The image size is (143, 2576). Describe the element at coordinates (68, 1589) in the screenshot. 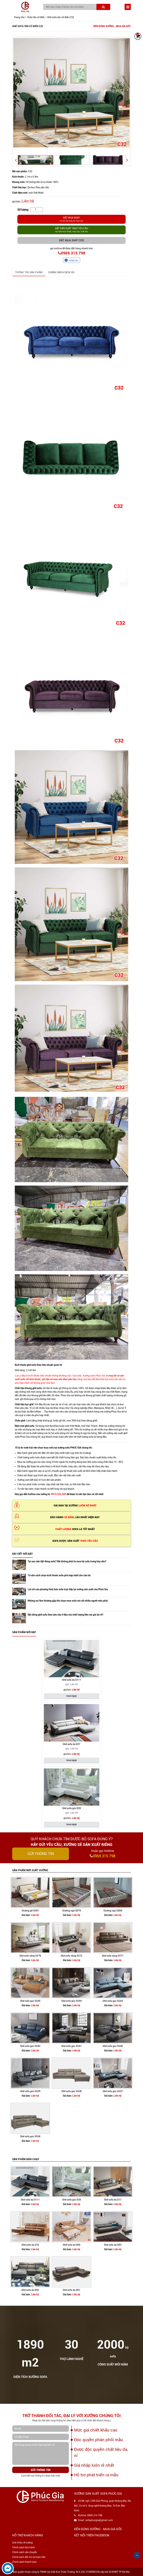

I see `Lợi ích của phương thức bán sofa trực tiếp tại xưởng sản xuất của Phúc Gia` at that location.